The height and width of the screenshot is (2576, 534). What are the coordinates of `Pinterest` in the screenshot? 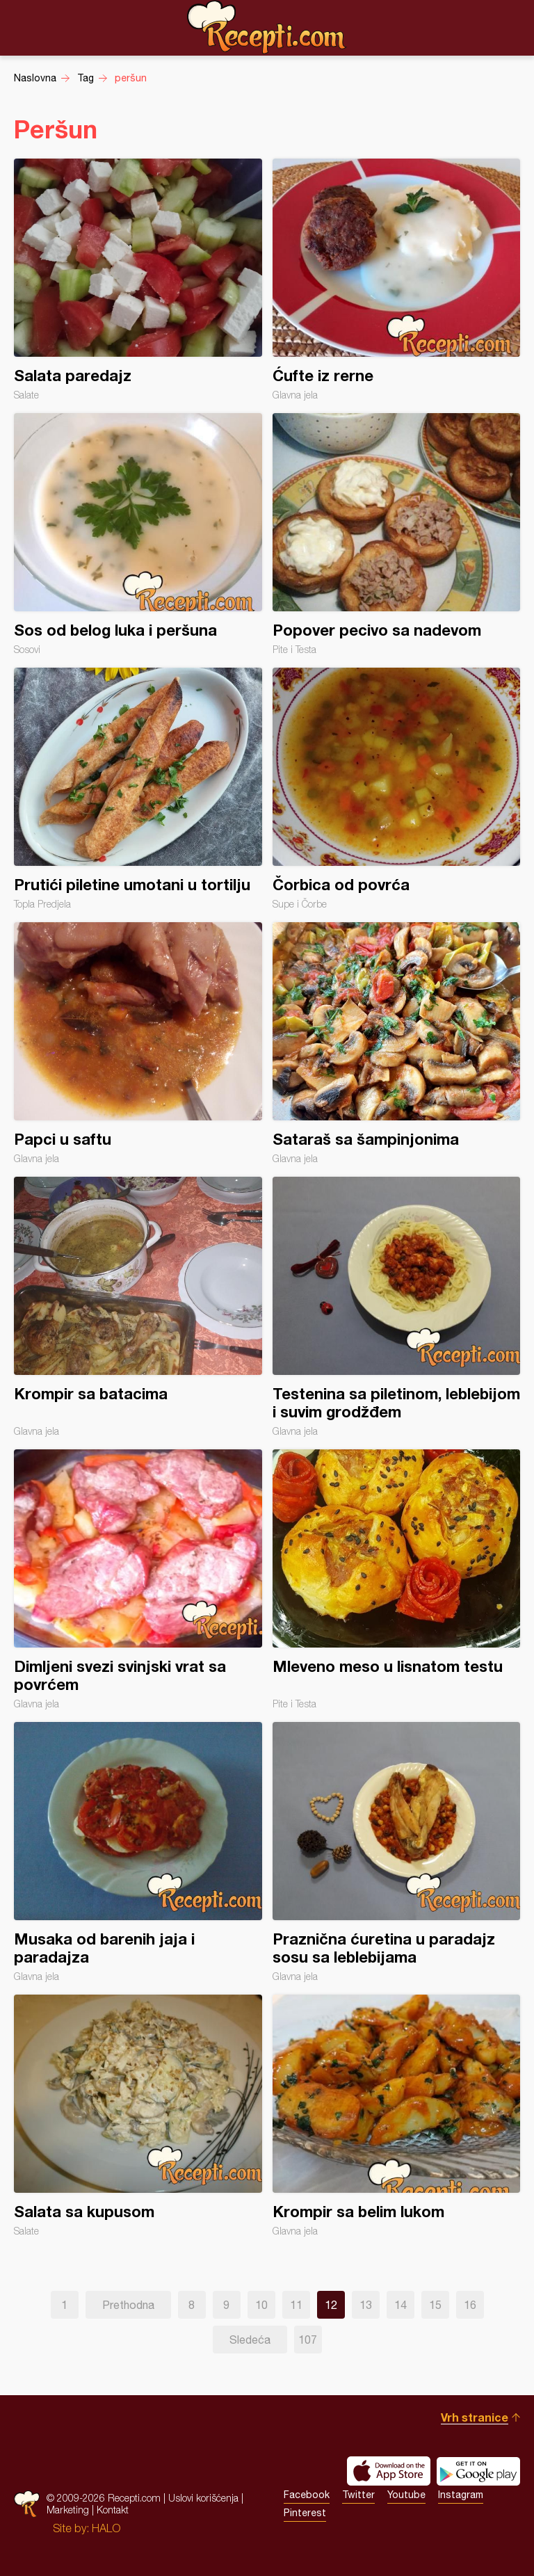 It's located at (305, 2512).